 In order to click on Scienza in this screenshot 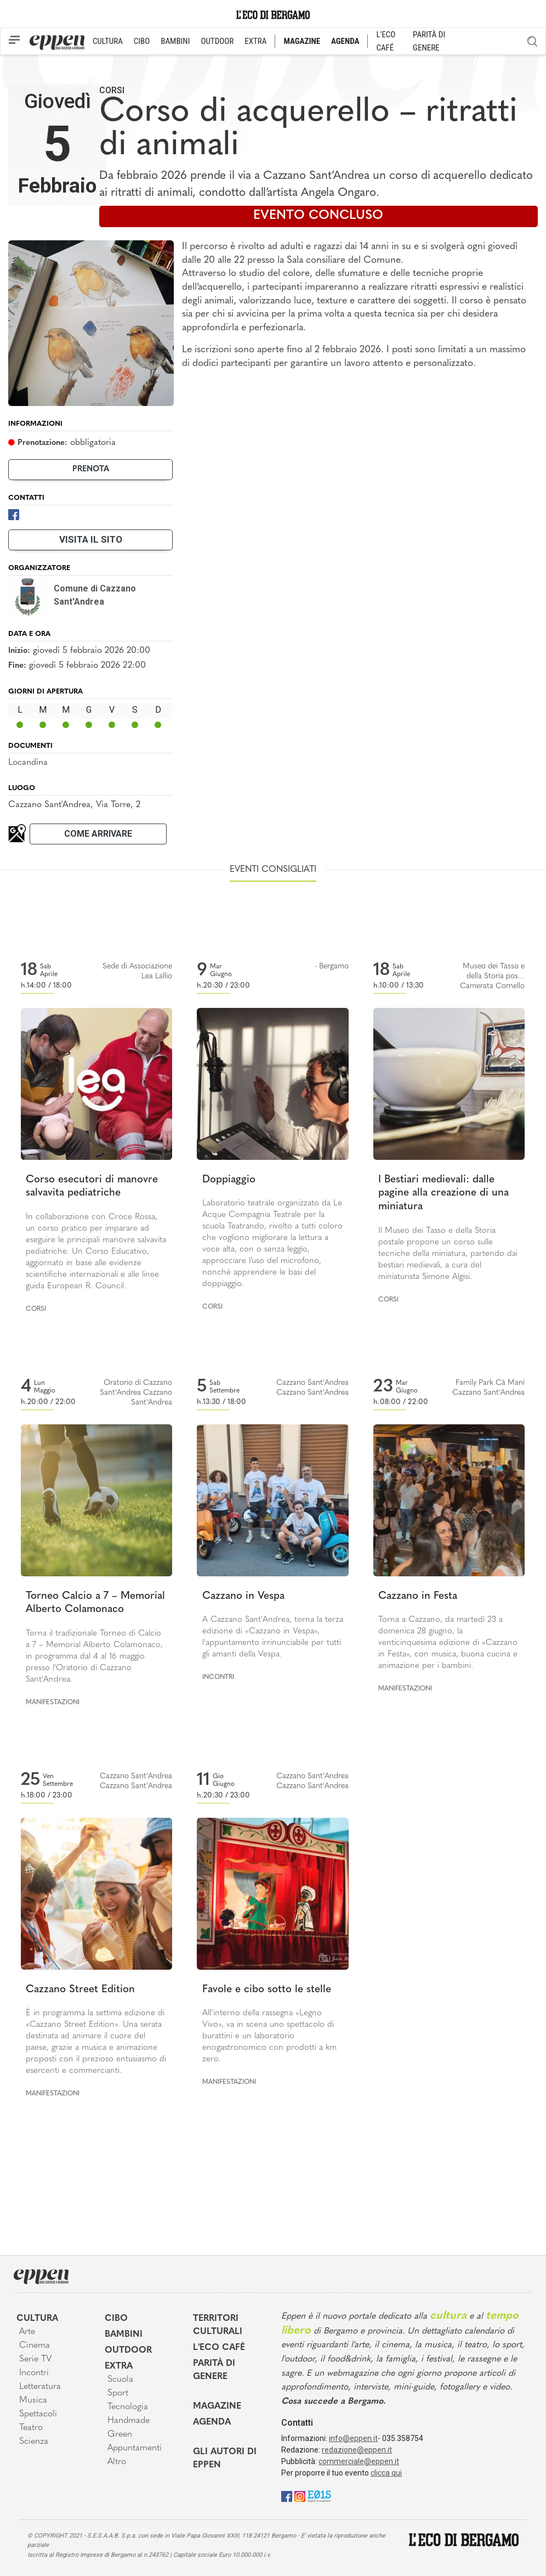, I will do `click(33, 2441)`.